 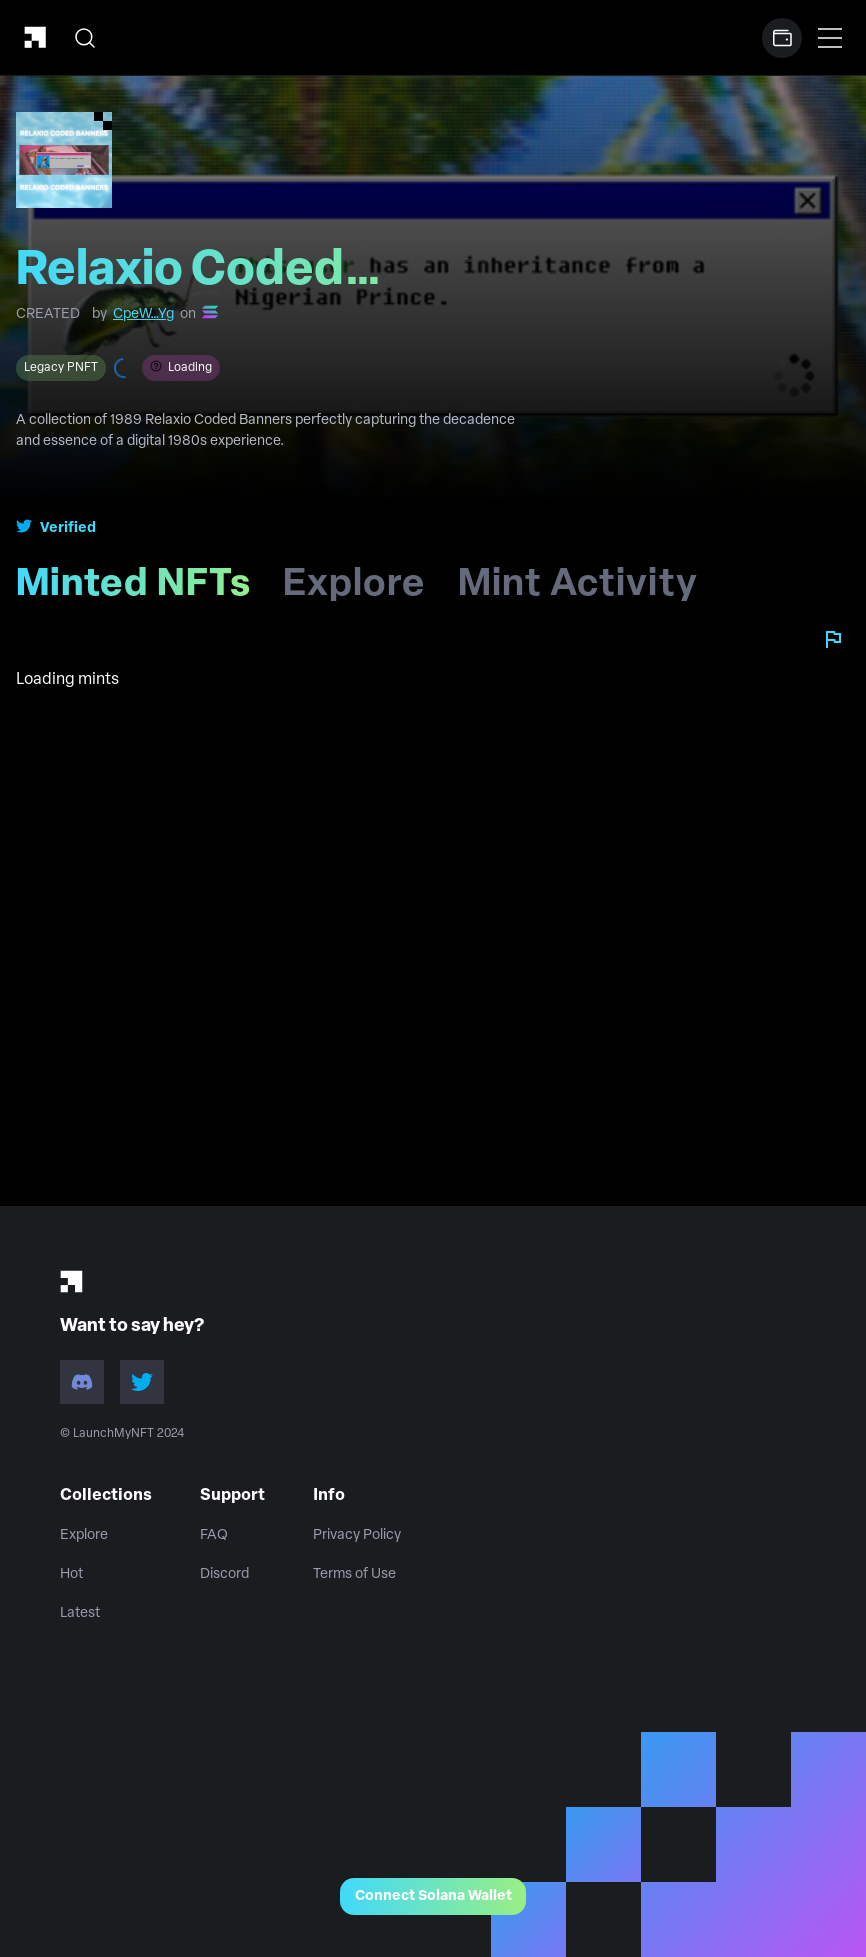 What do you see at coordinates (833, 639) in the screenshot?
I see `[Report collection]` at bounding box center [833, 639].